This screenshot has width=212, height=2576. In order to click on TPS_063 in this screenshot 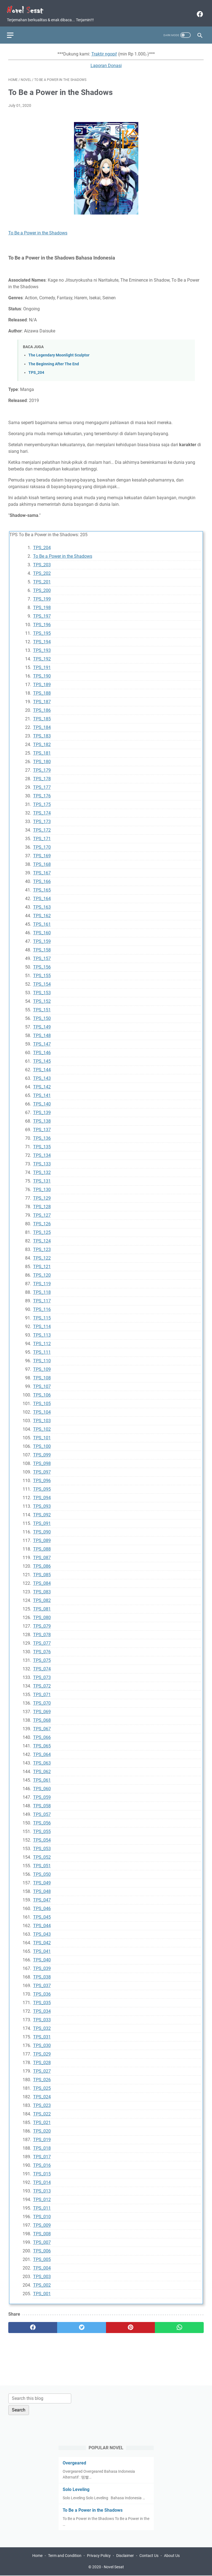, I will do `click(42, 1759)`.